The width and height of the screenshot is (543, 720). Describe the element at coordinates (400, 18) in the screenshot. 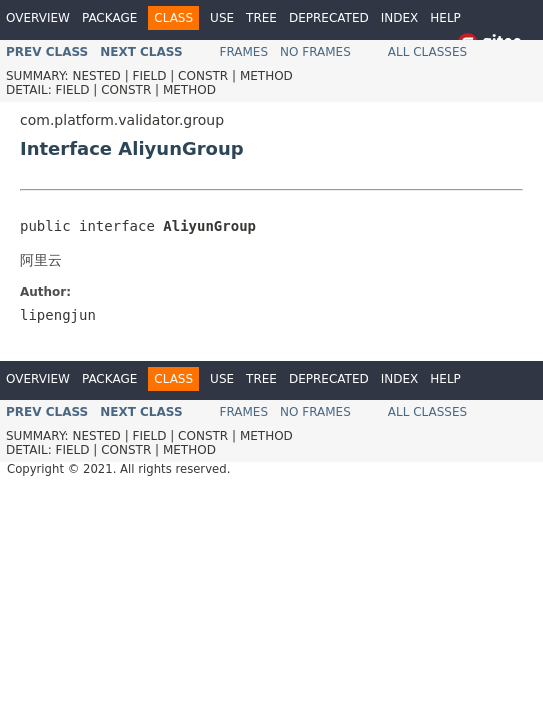

I see `Index` at that location.